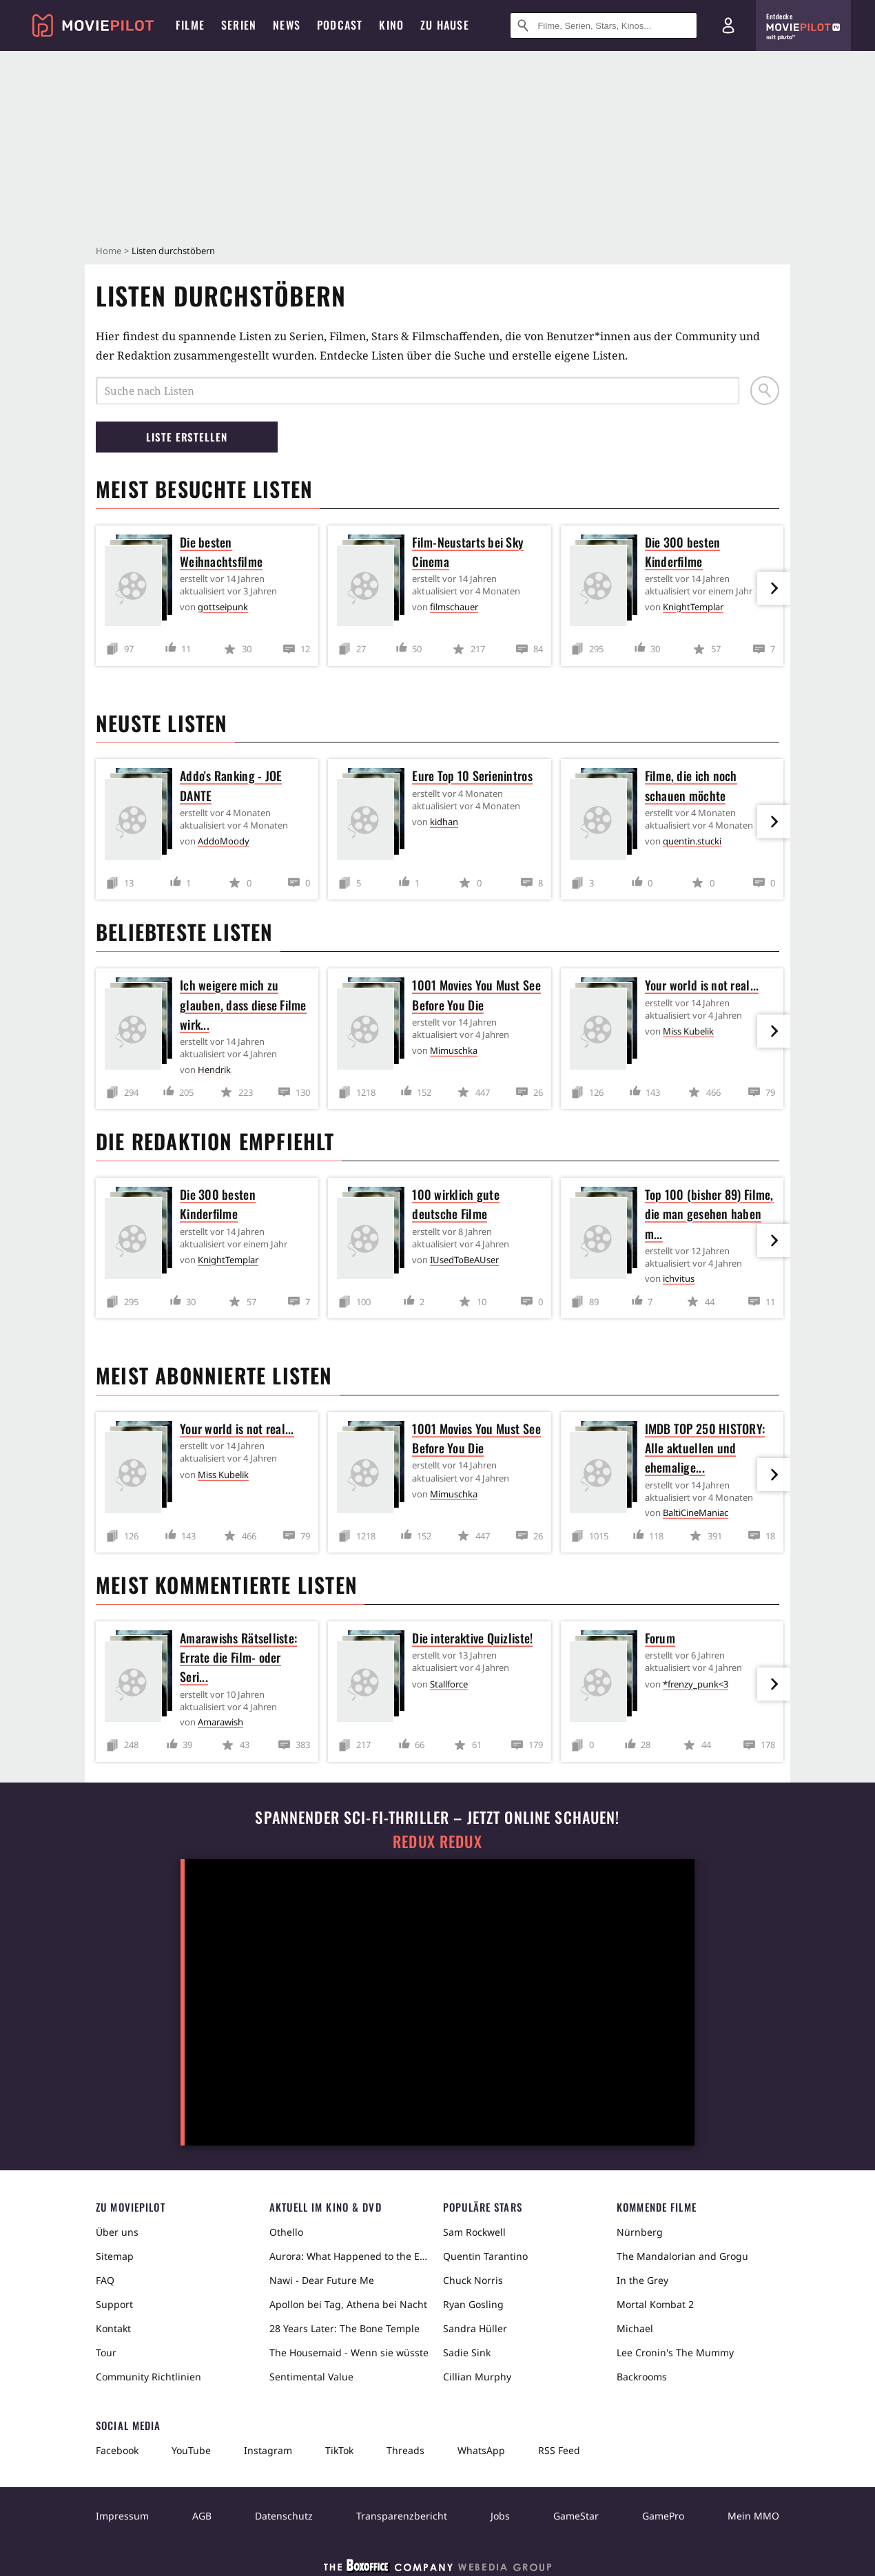 This screenshot has height=2576, width=875. I want to click on Lee Cronin's The Mummy, so click(675, 2352).